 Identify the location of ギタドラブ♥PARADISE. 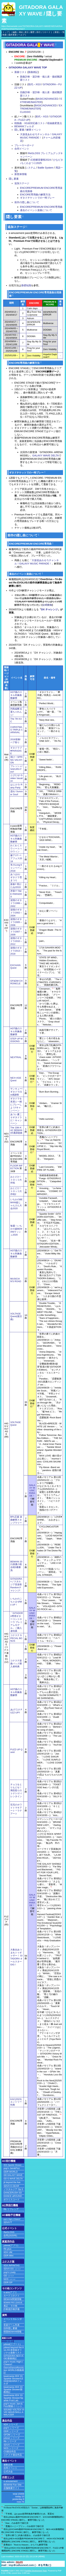
(16, 750).